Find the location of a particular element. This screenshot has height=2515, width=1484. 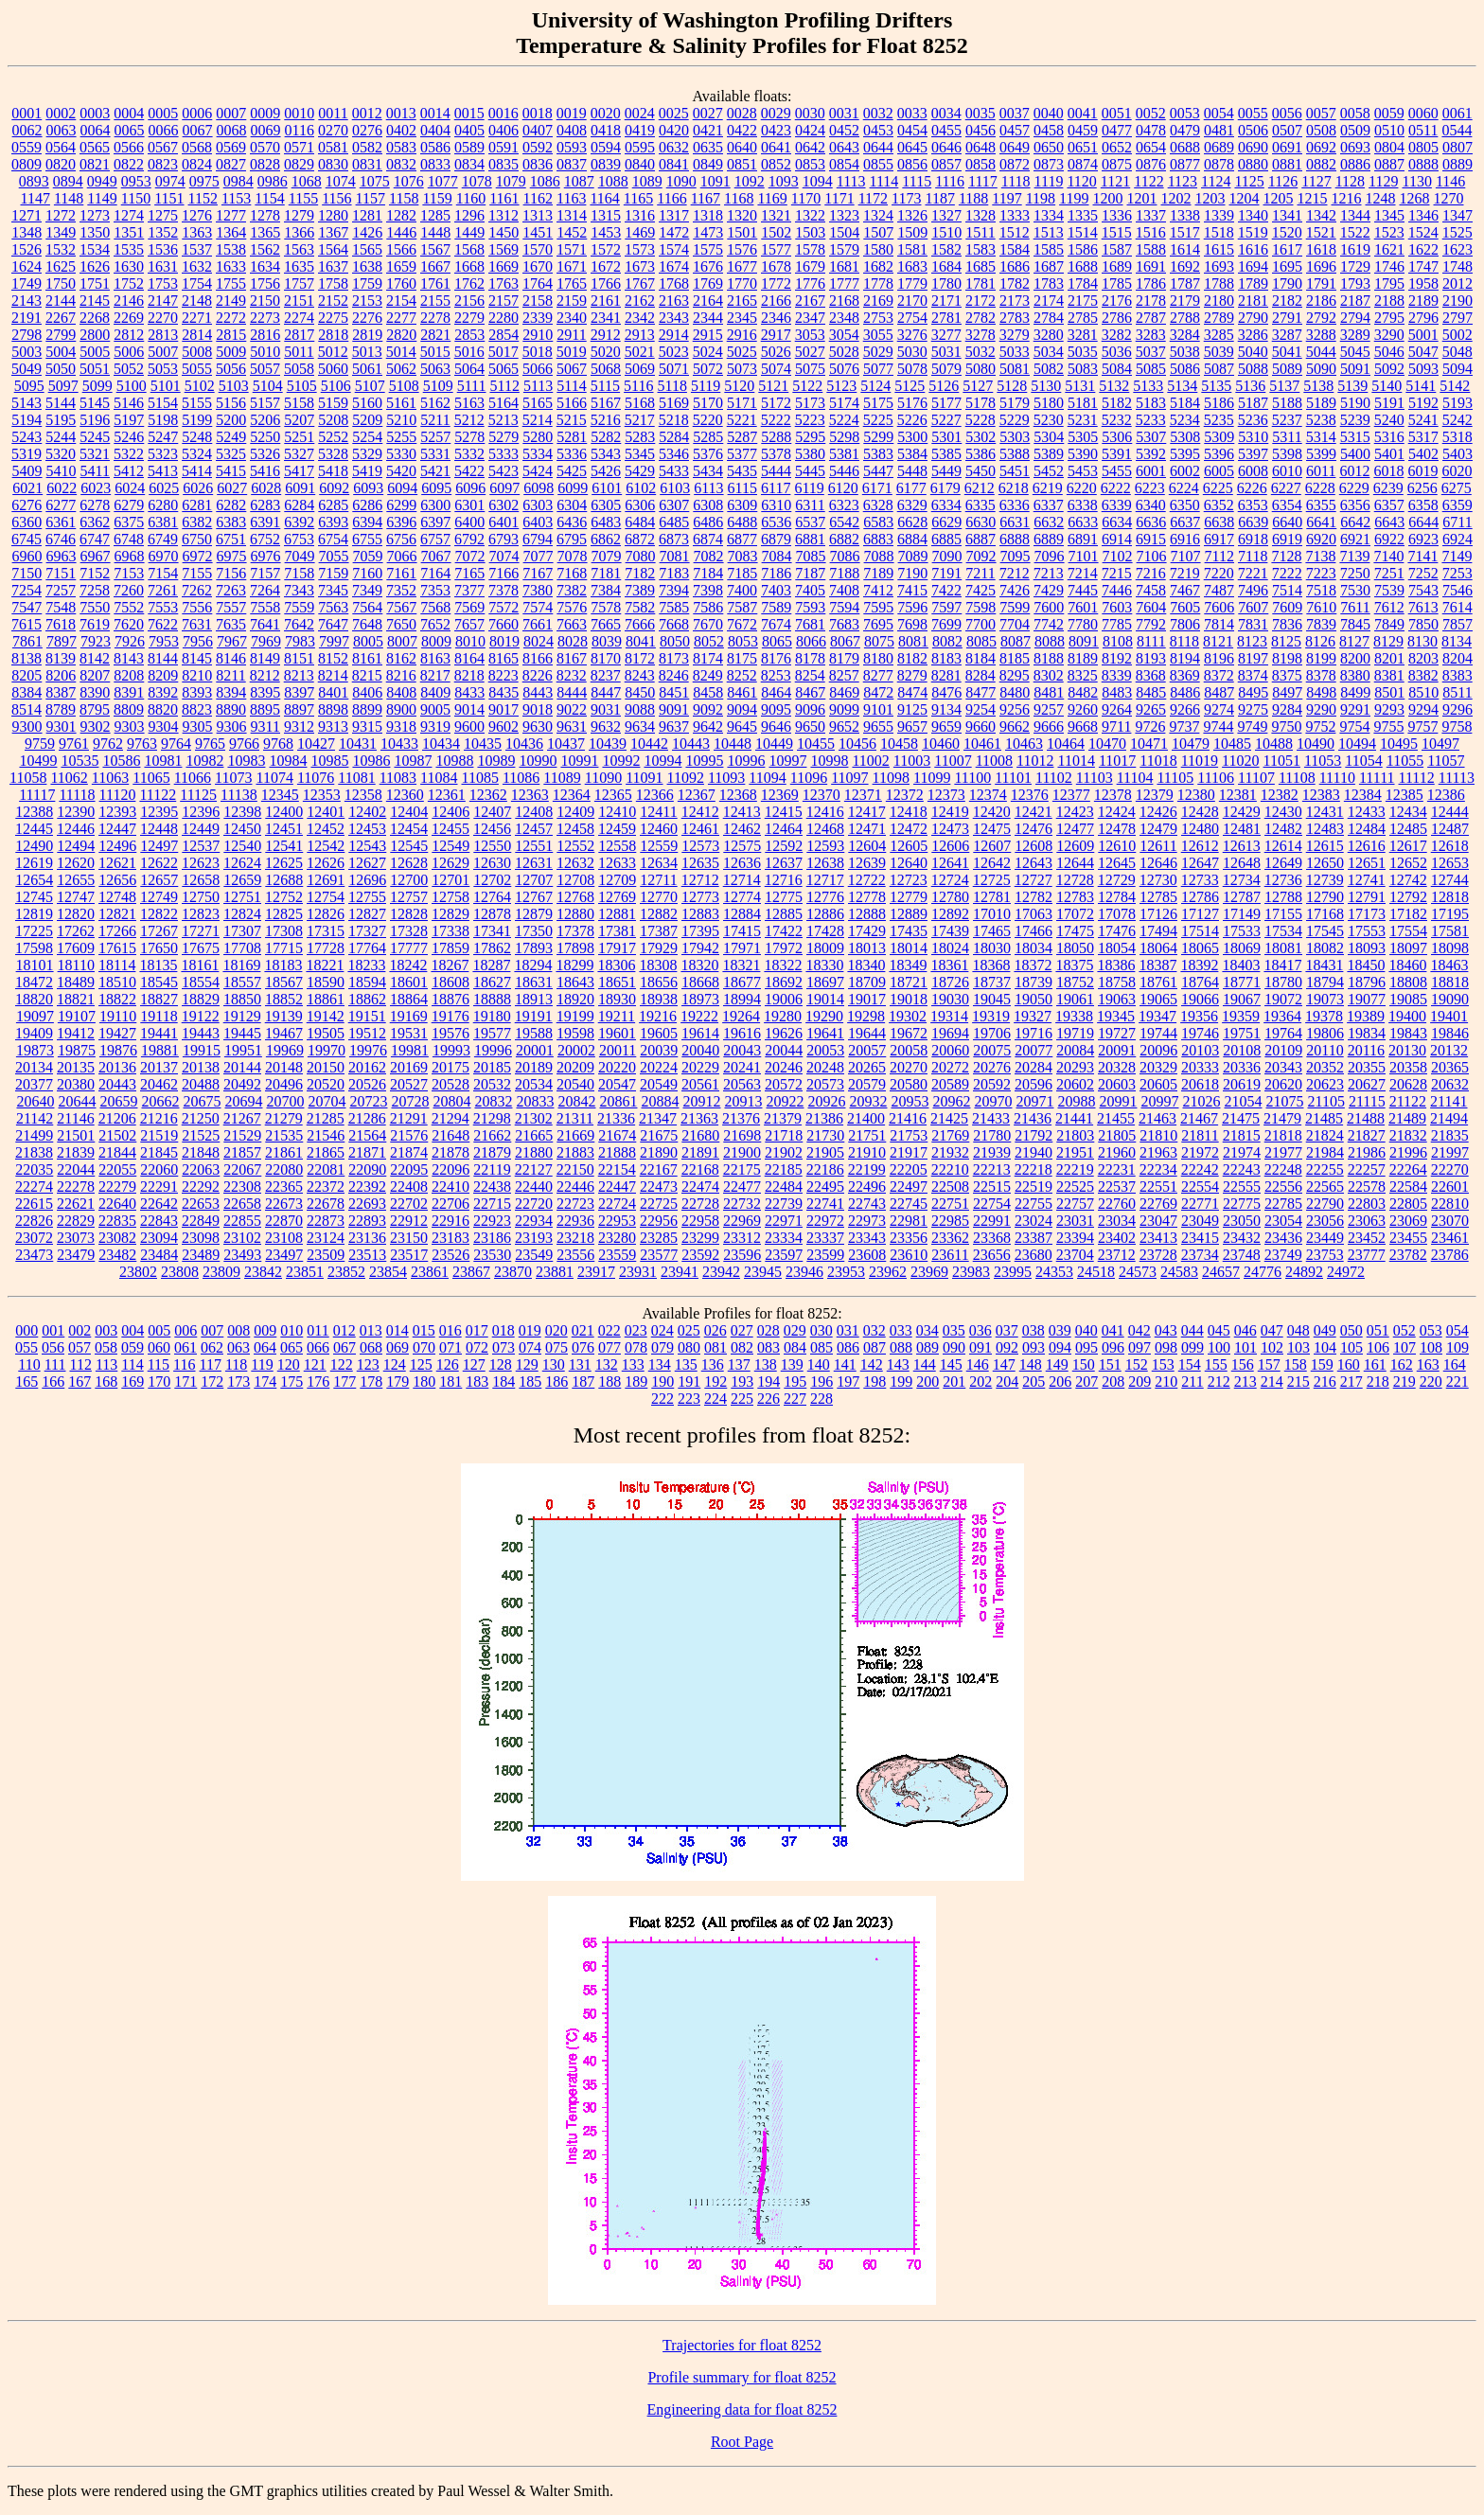

175 is located at coordinates (291, 1381).